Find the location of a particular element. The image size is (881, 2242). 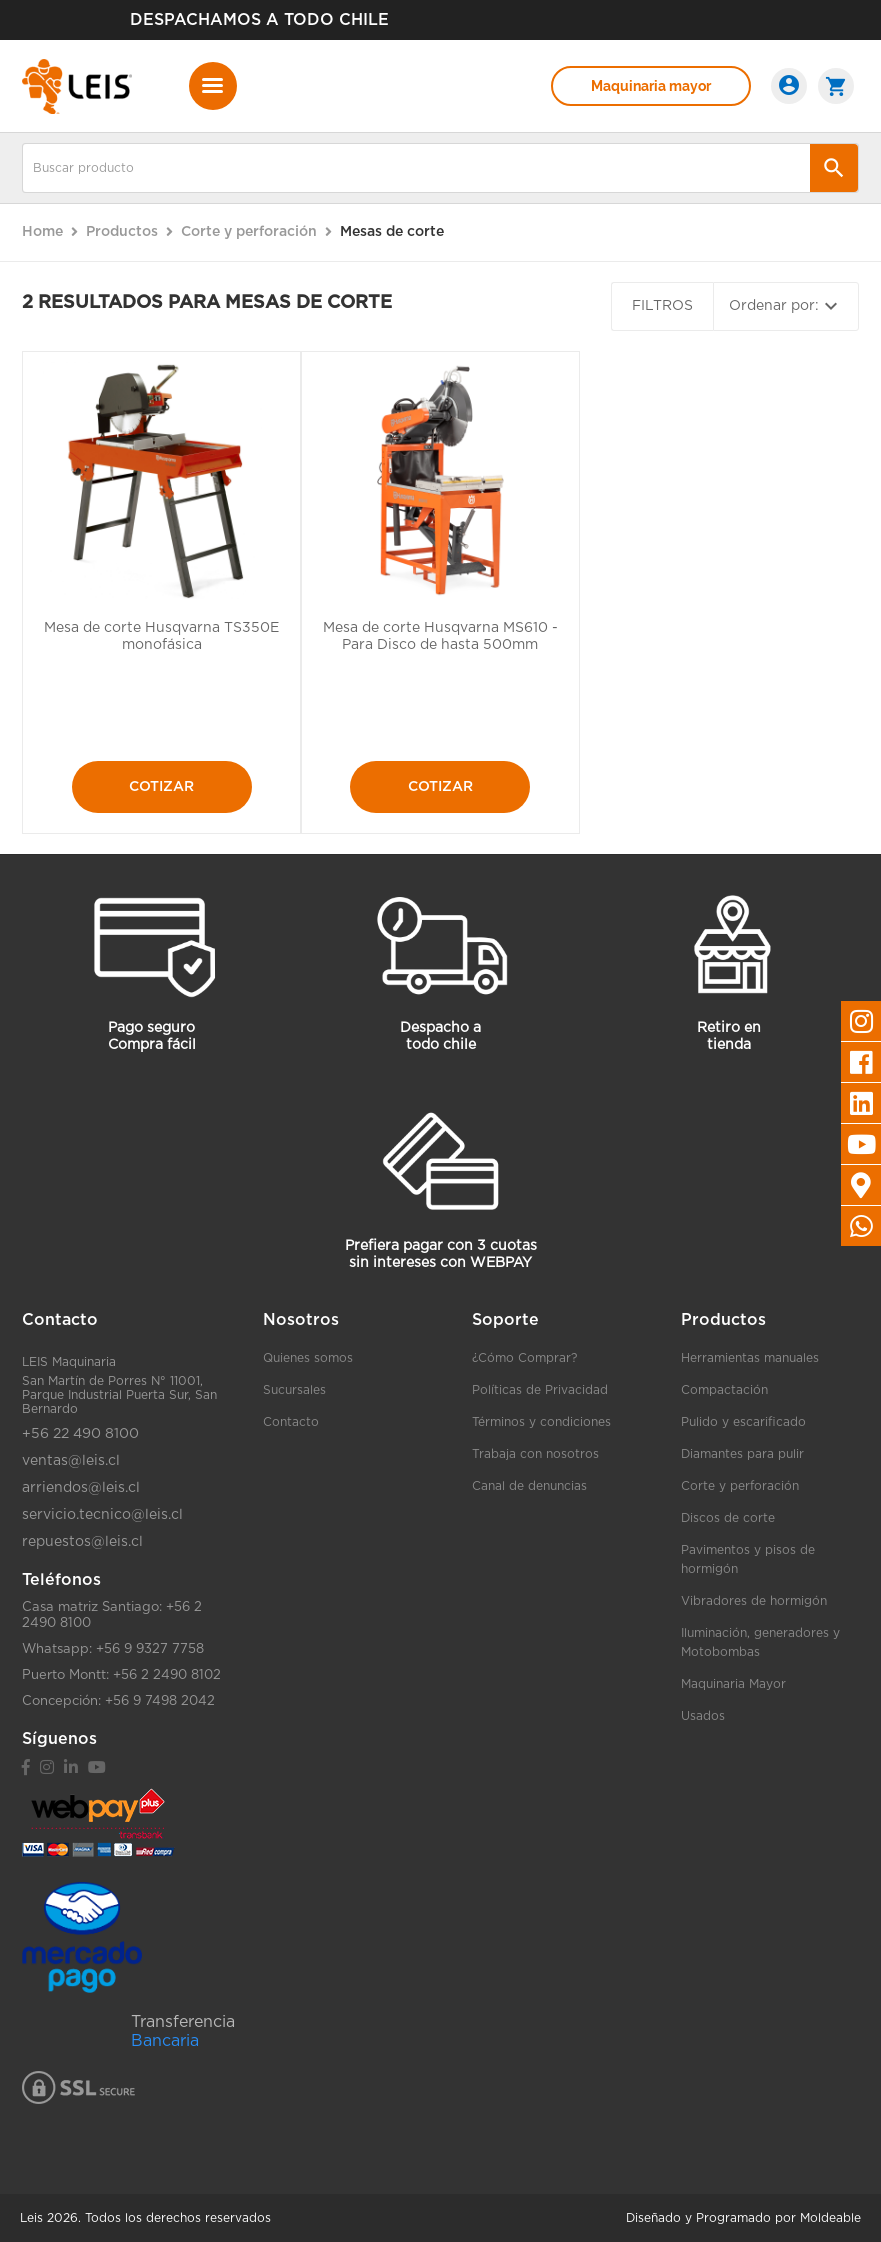

Whatsapp: +56 9 9327 7758 is located at coordinates (113, 1649).